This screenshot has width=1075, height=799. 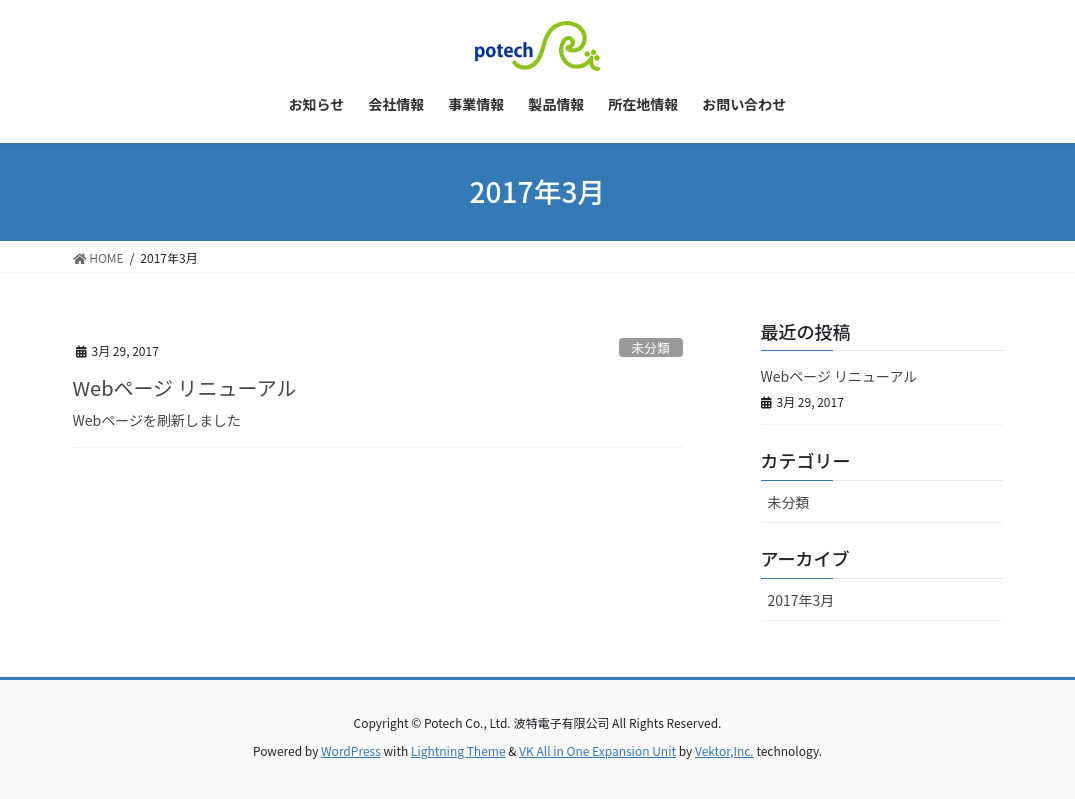 I want to click on Lightning Theme, so click(x=458, y=750).